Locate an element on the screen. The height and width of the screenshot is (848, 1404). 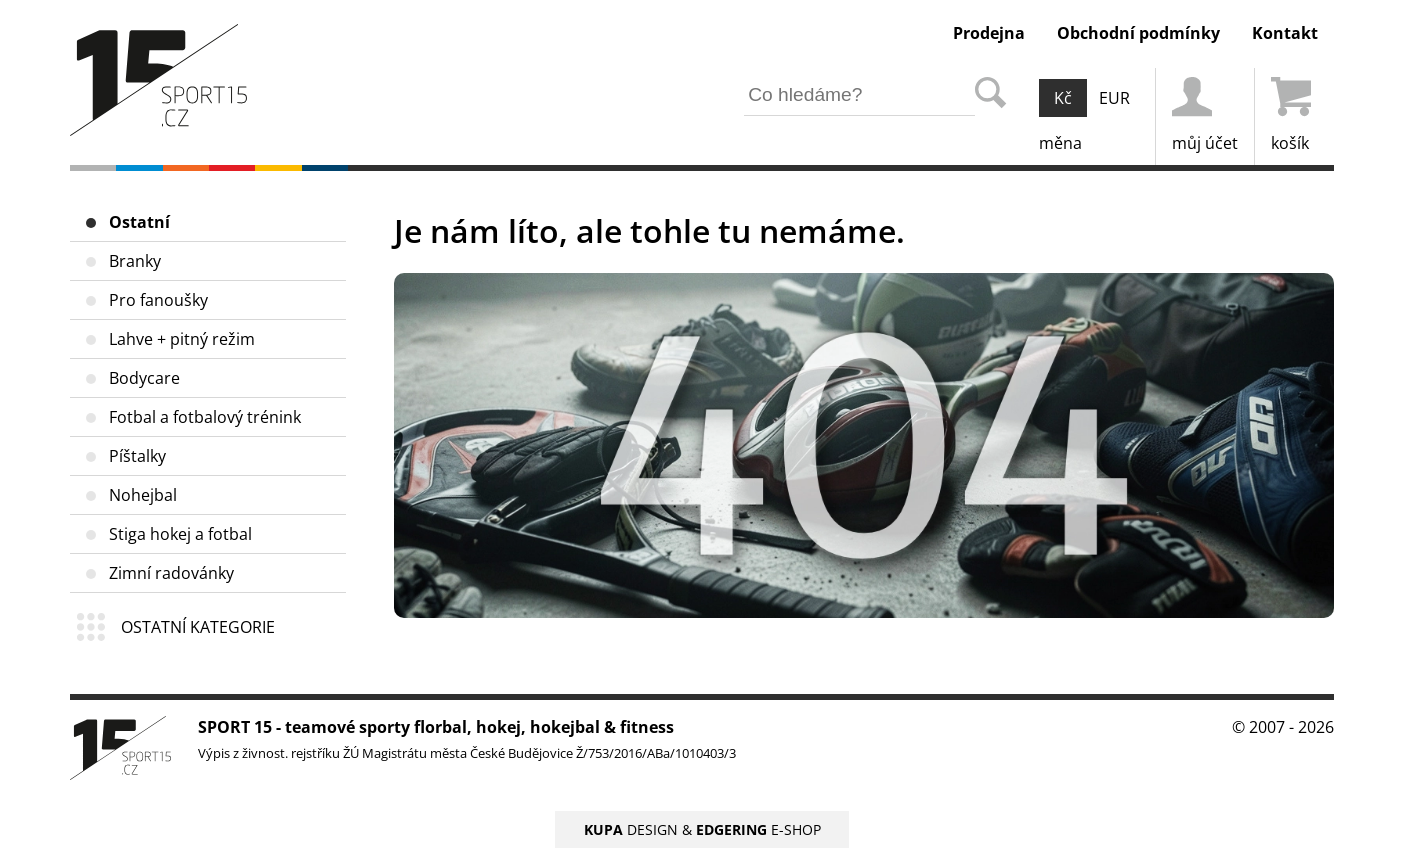
Stiga hokej a fotbal is located at coordinates (180, 534).